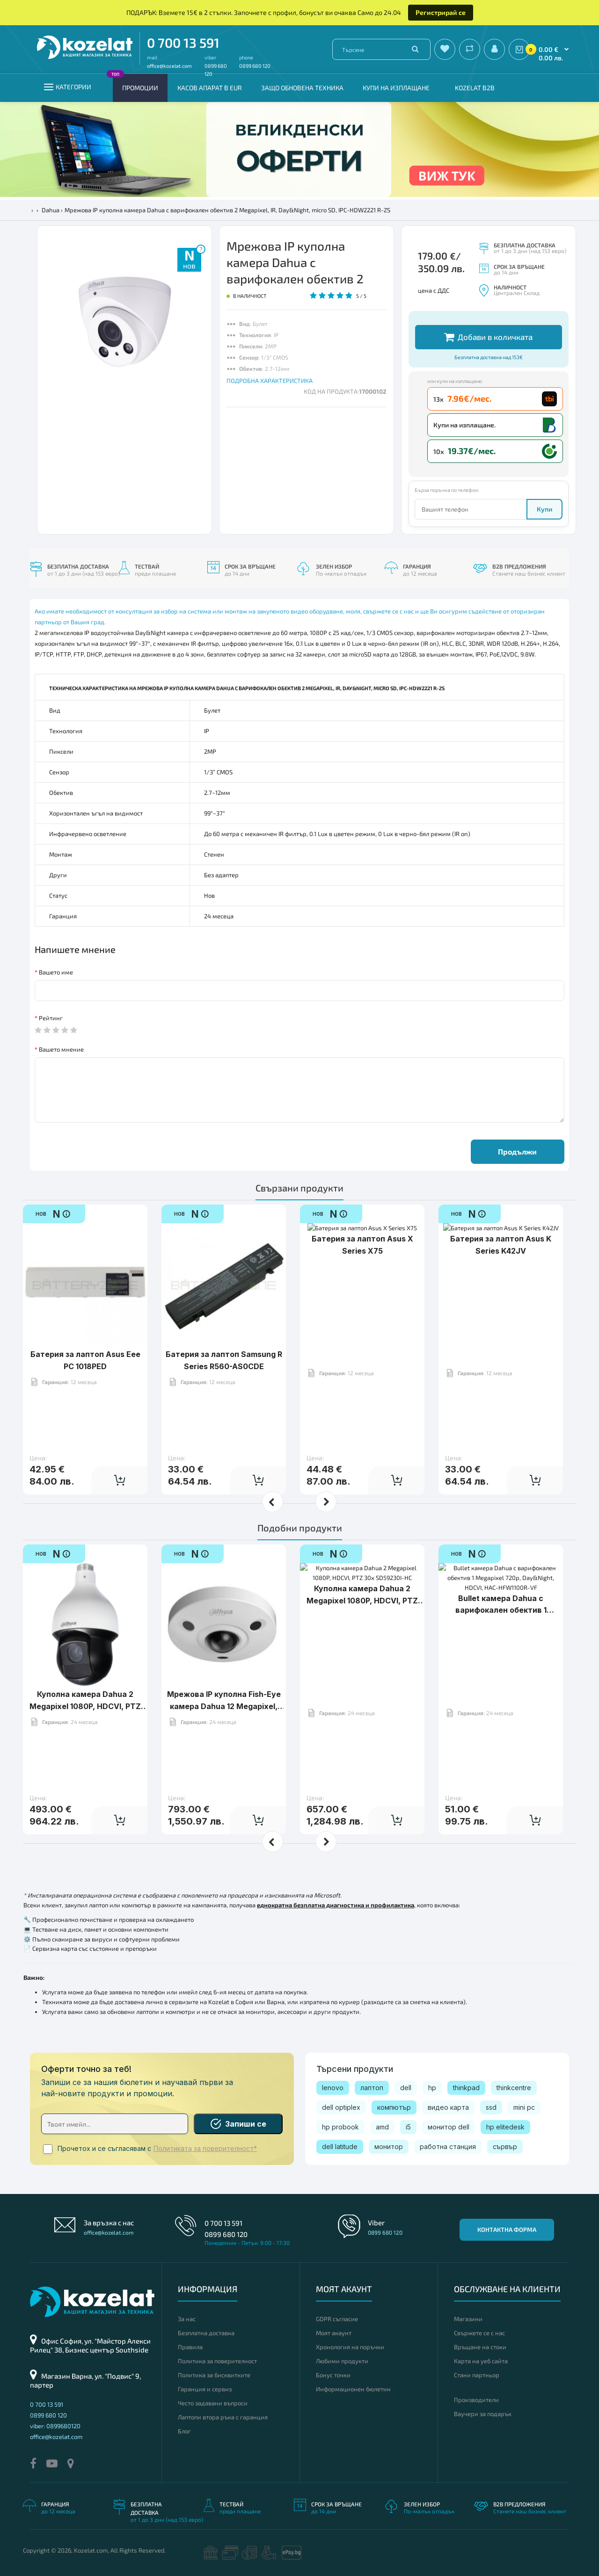 This screenshot has width=599, height=2576. I want to click on монитор dell, so click(448, 2127).